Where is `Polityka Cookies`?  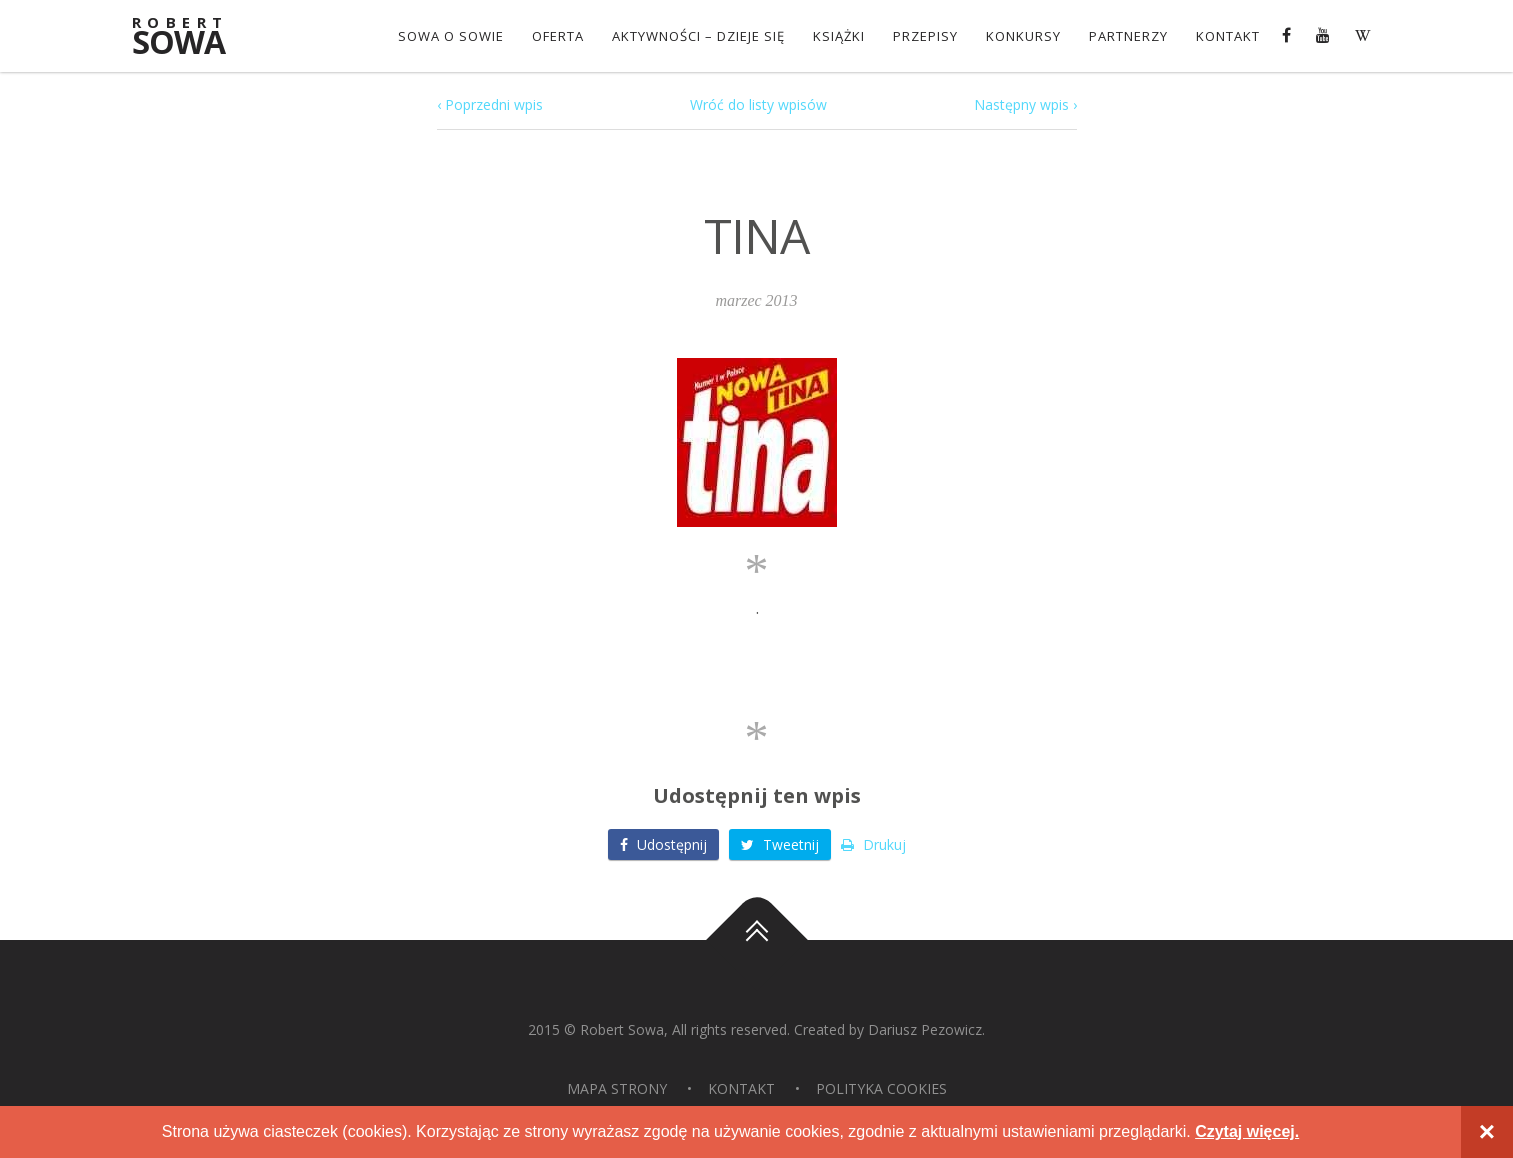 Polityka Cookies is located at coordinates (881, 1088).